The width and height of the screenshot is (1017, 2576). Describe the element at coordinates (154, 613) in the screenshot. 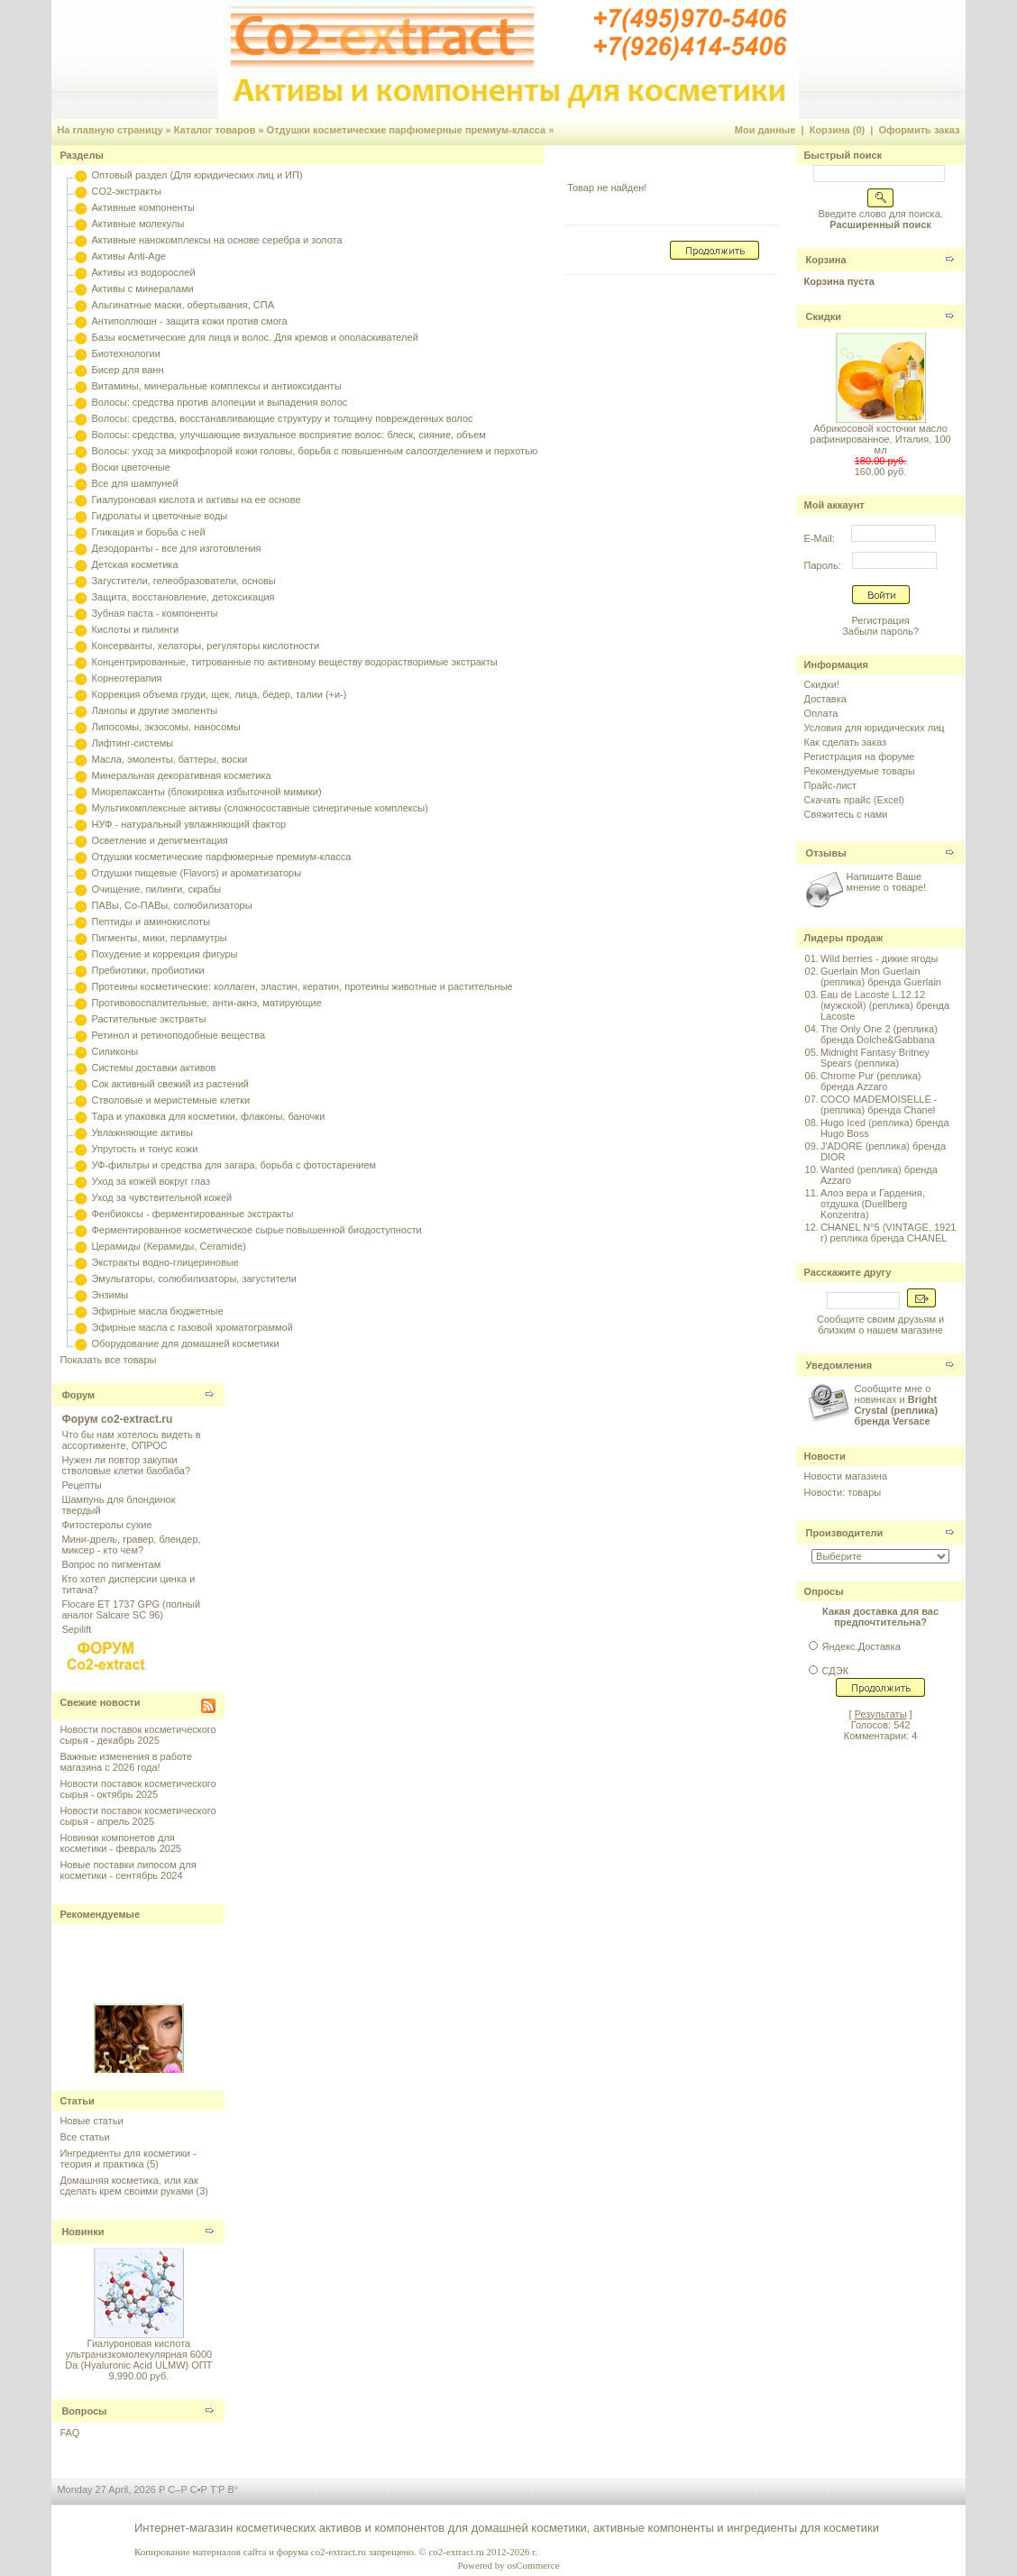

I see `Зубная паста - компоненты` at that location.